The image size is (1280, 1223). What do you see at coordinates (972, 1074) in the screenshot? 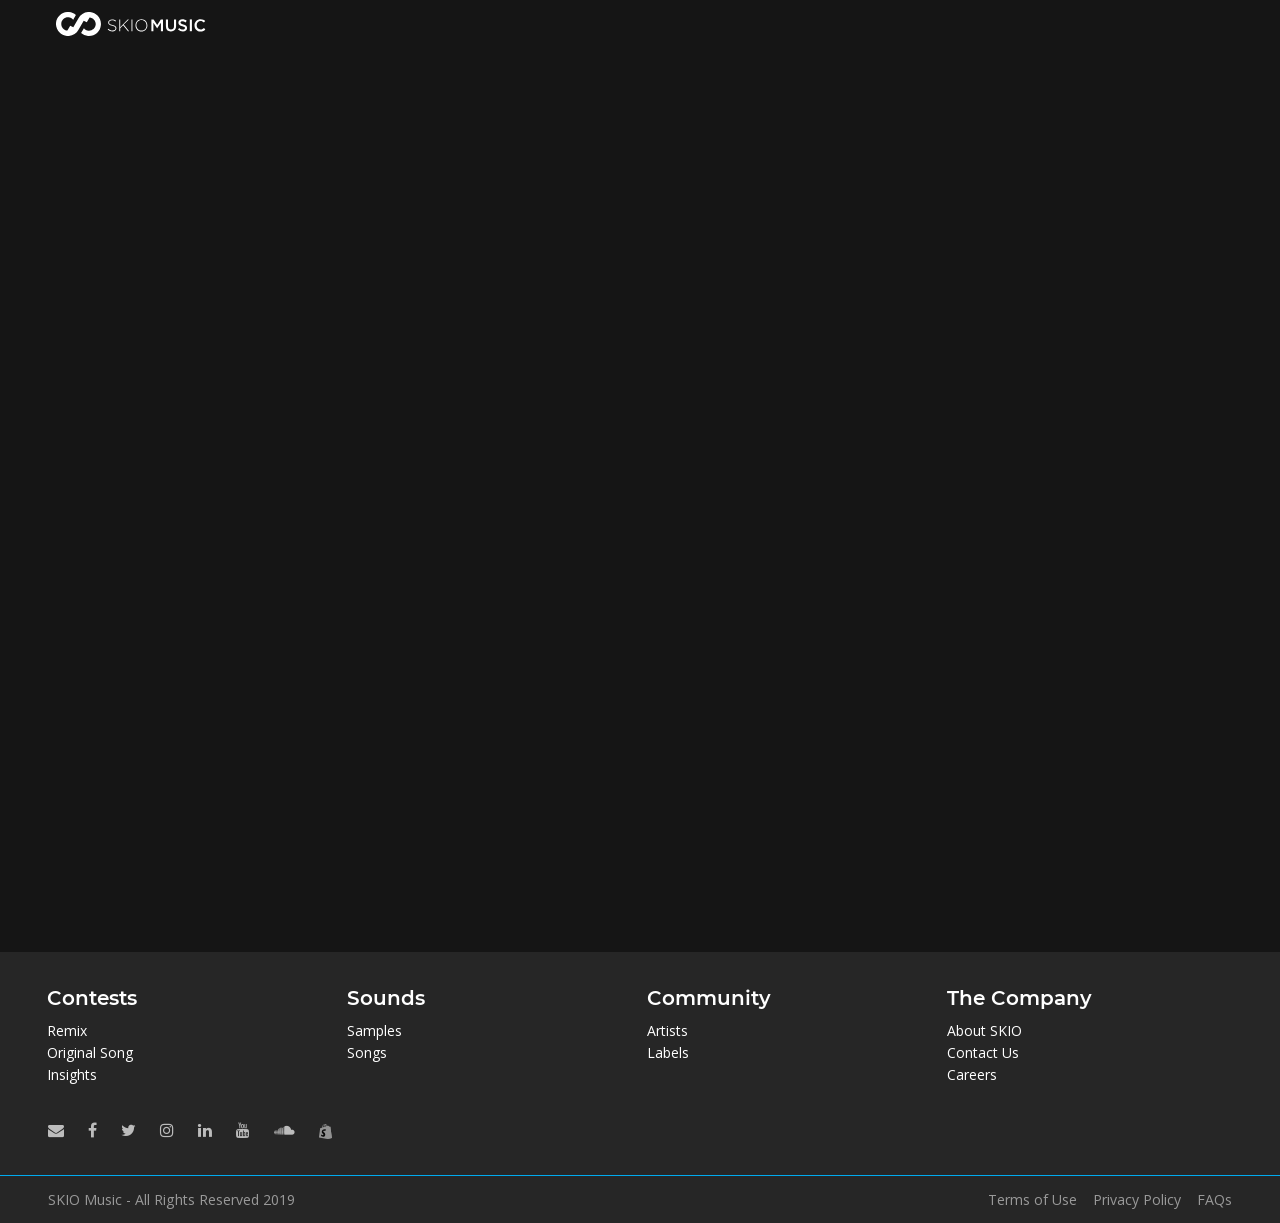
I see `Careers` at bounding box center [972, 1074].